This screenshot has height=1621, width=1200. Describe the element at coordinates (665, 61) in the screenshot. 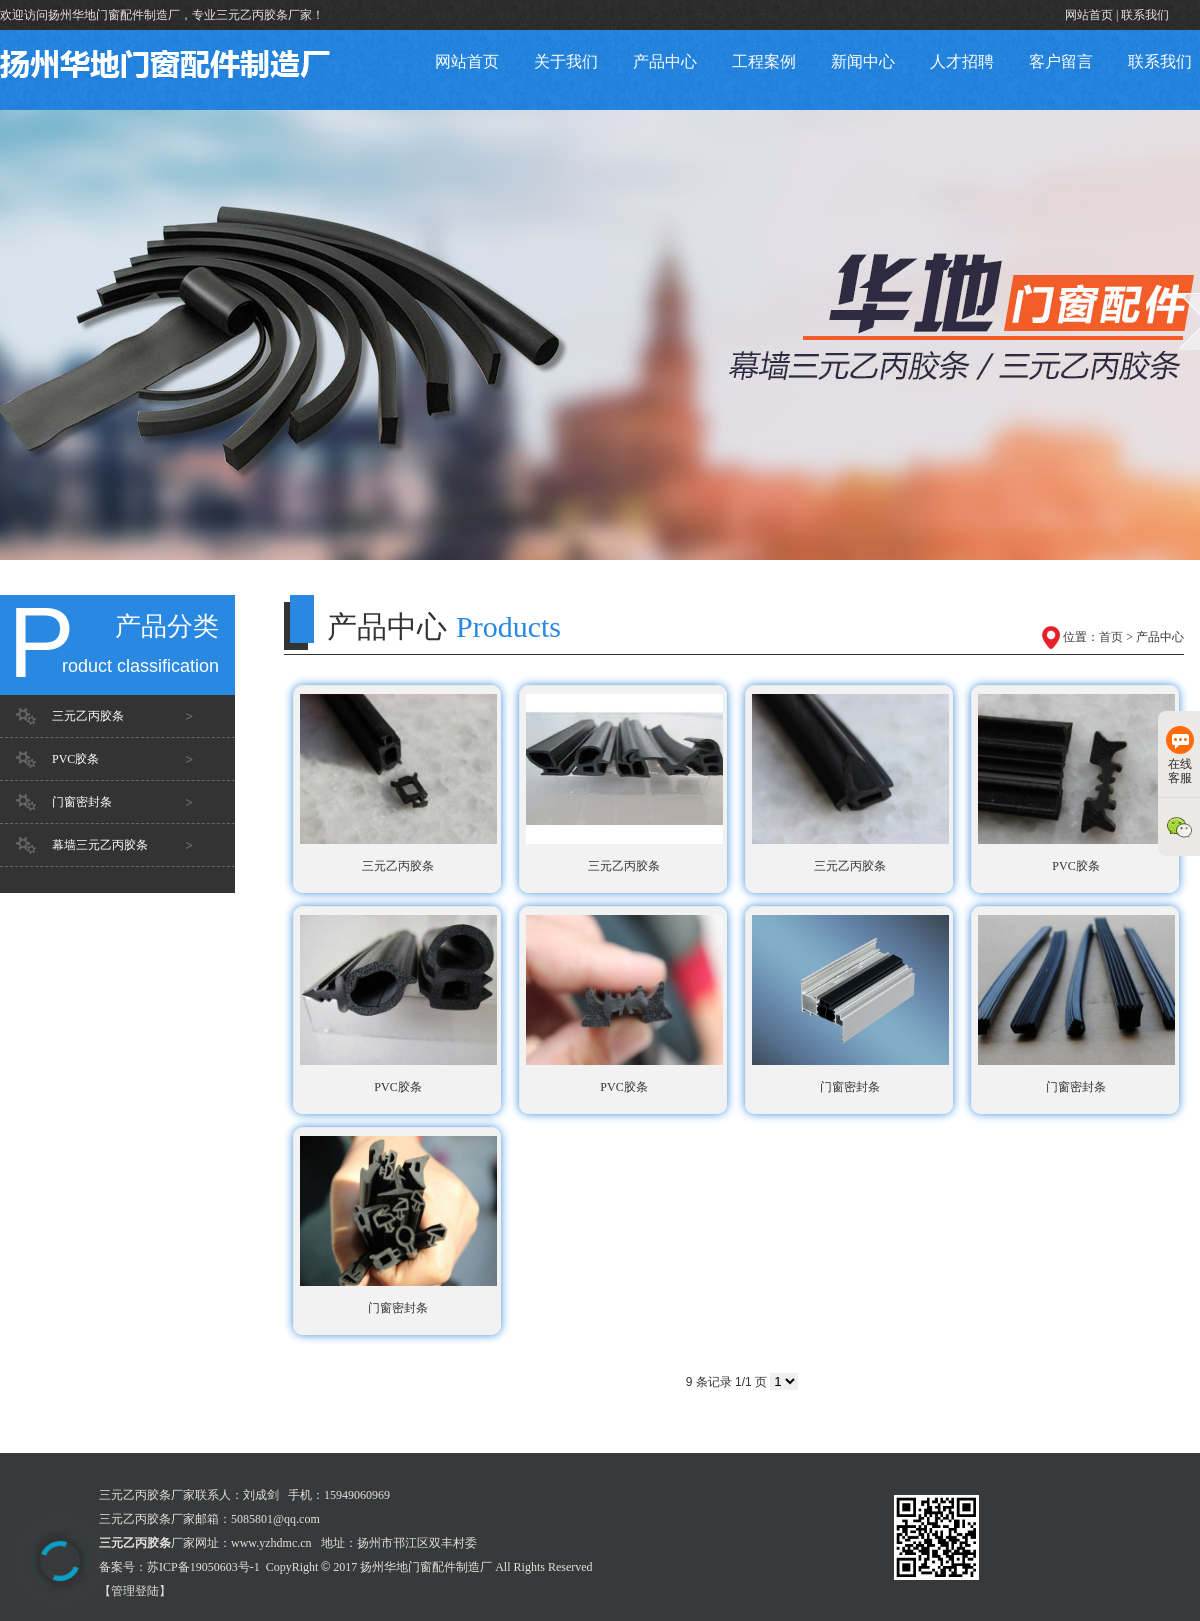

I see `产品中心` at that location.